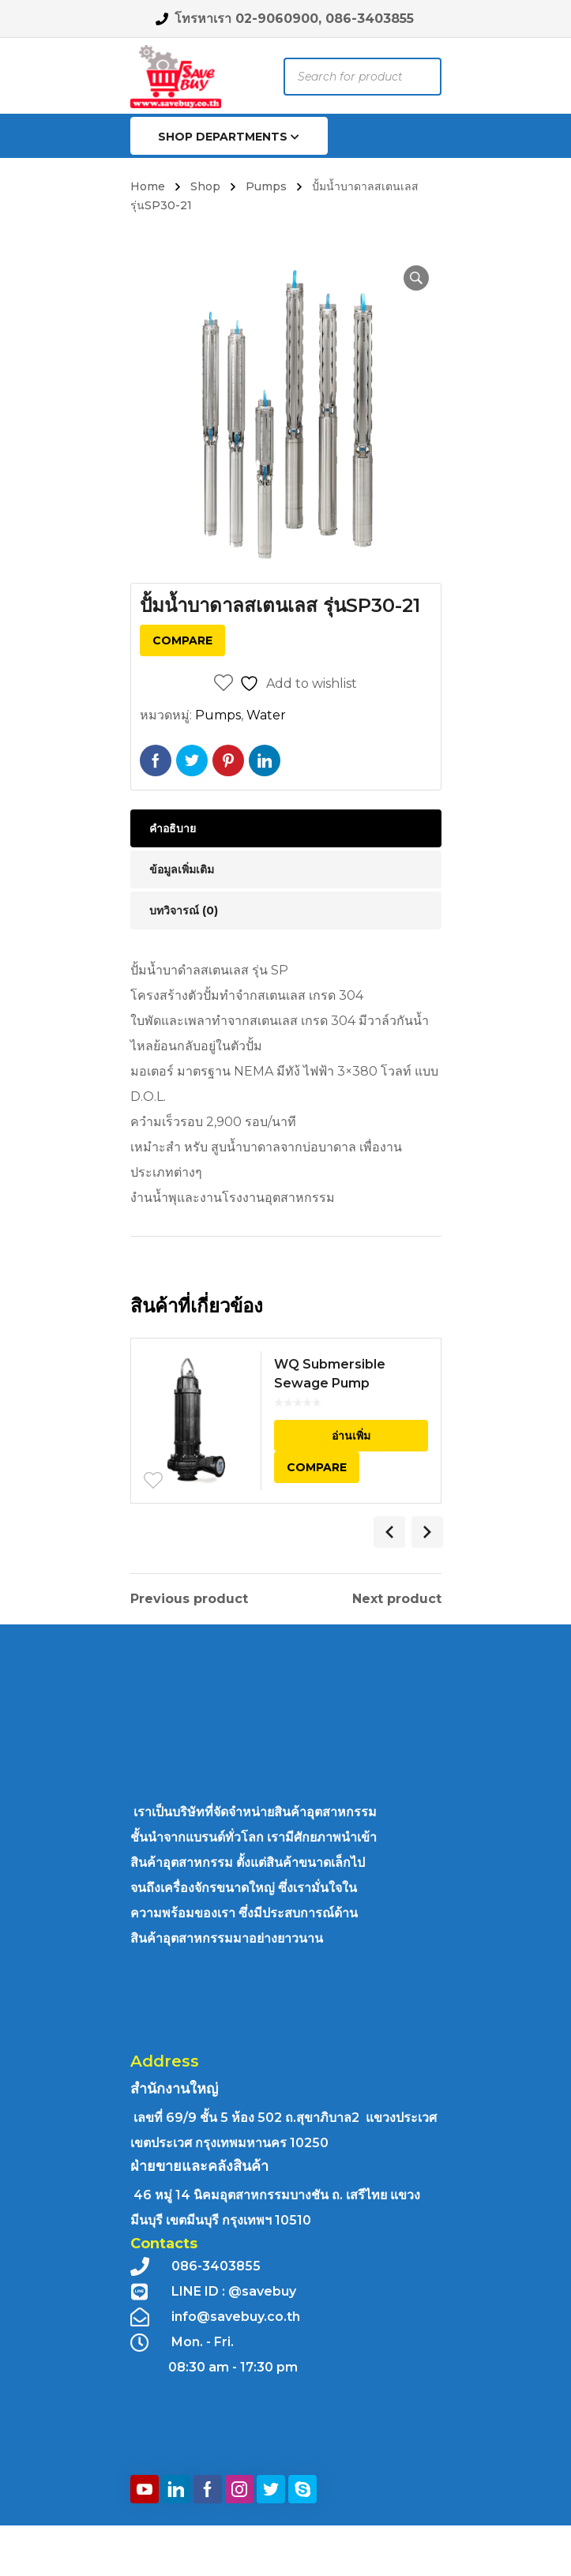  Describe the element at coordinates (172, 828) in the screenshot. I see `คำอธิบาย [tab]` at that location.